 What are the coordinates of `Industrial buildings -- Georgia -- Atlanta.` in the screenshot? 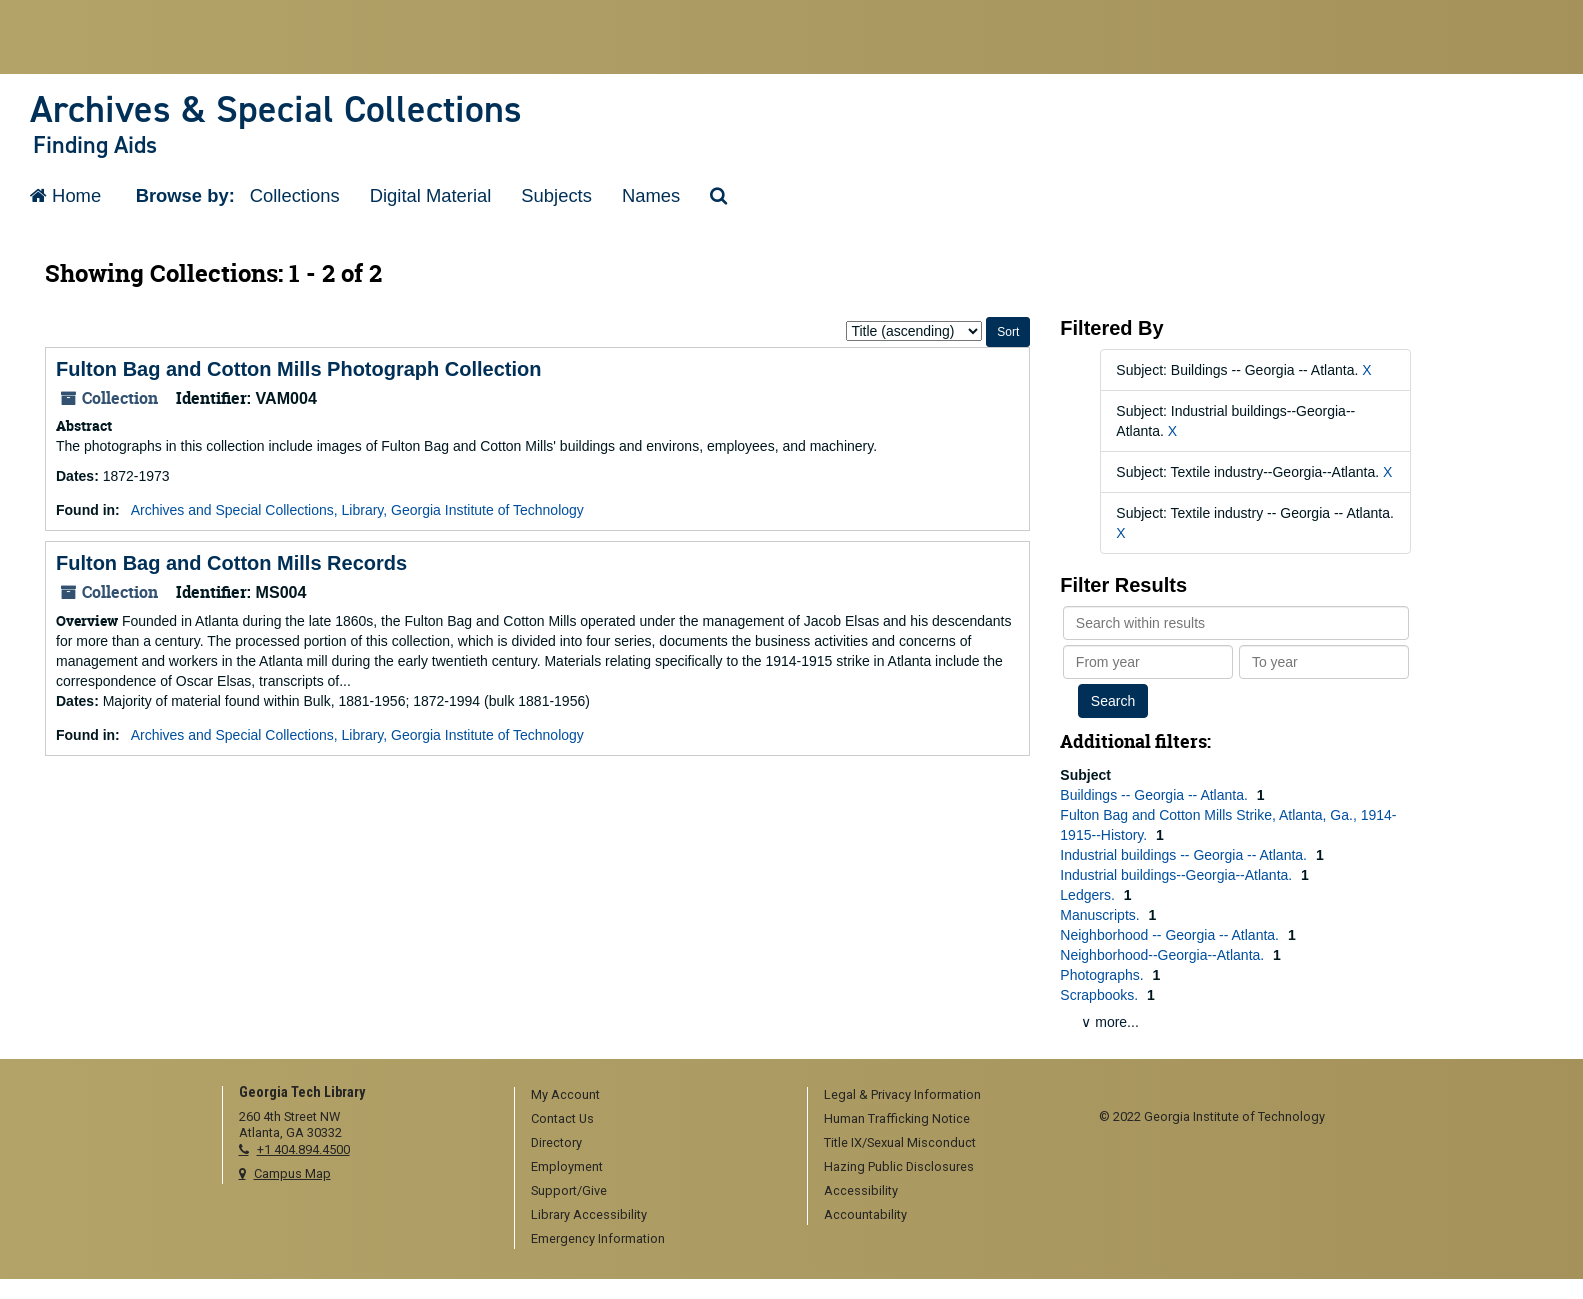 It's located at (1185, 855).